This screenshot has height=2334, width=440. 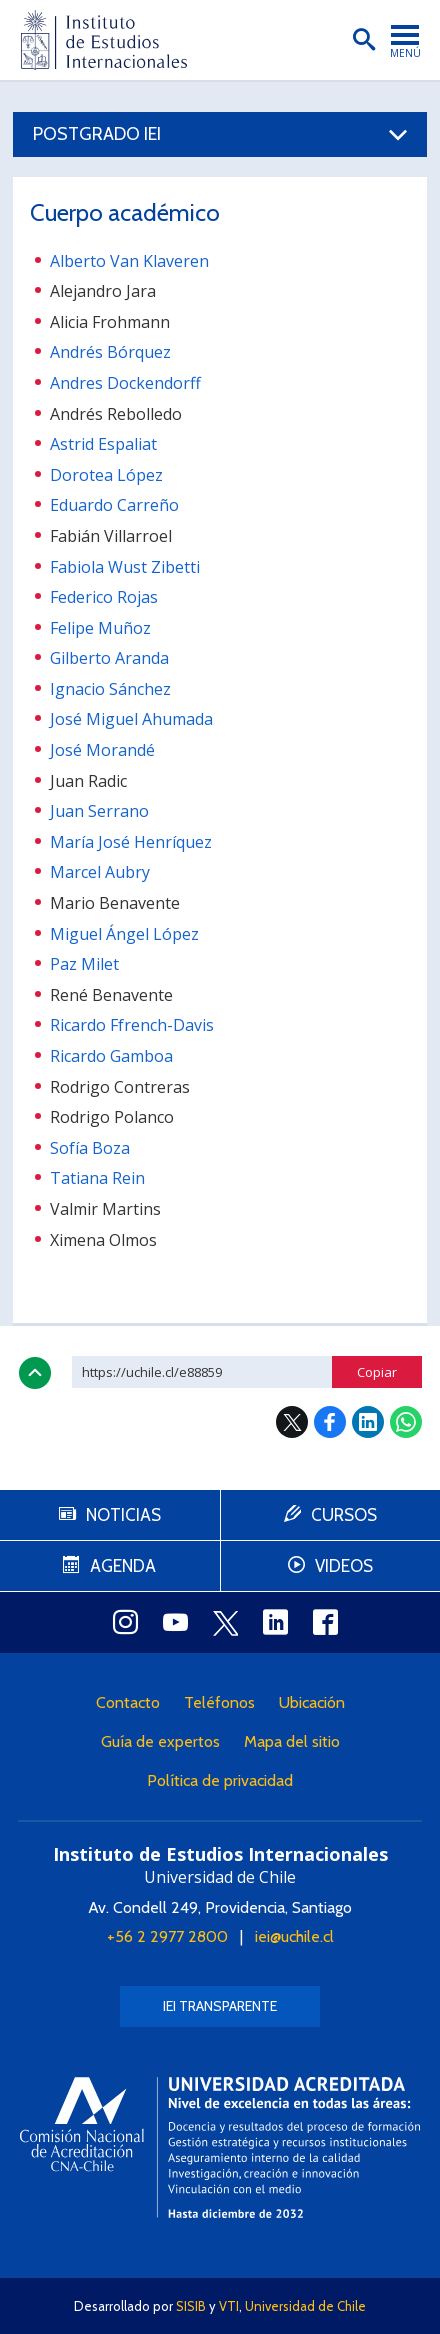 I want to click on Facebook, so click(x=330, y=1422).